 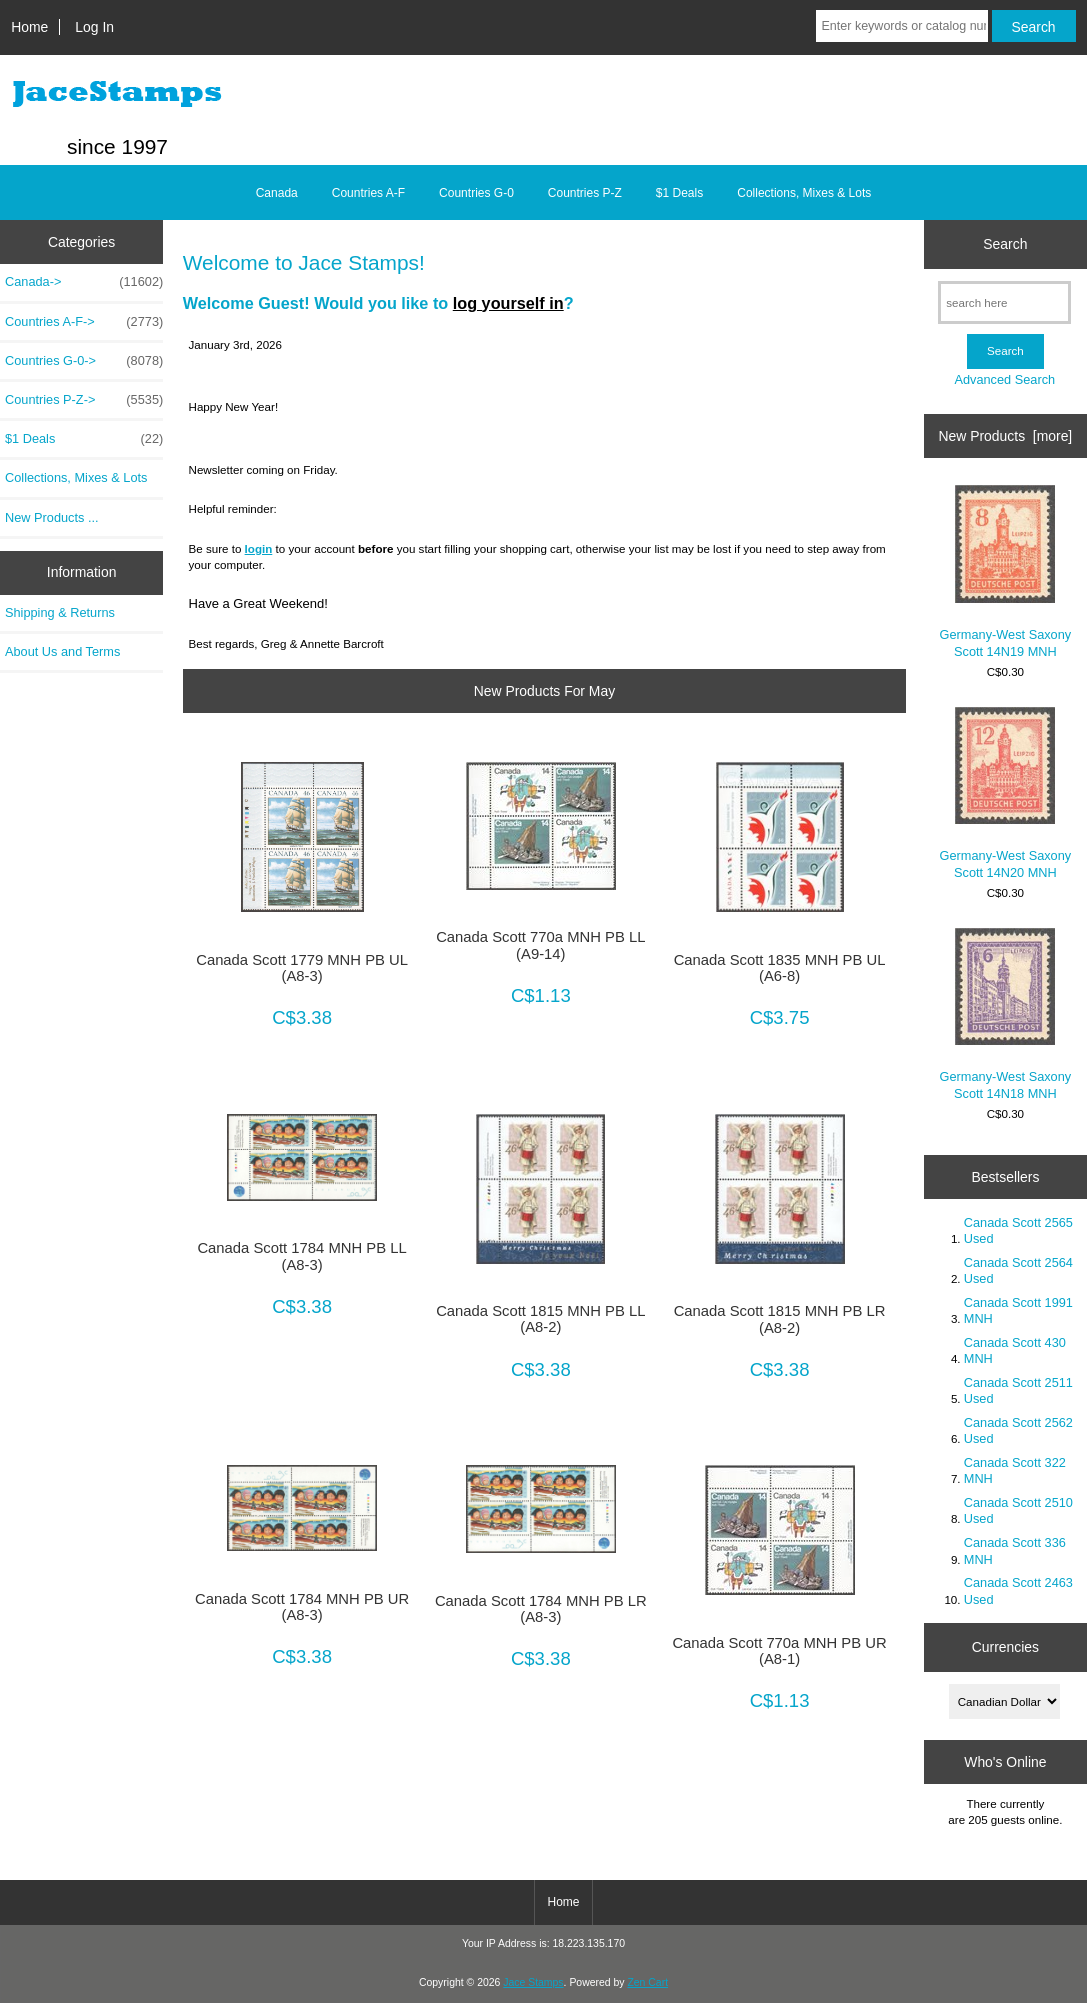 What do you see at coordinates (84, 282) in the screenshot?
I see `Canada->` at bounding box center [84, 282].